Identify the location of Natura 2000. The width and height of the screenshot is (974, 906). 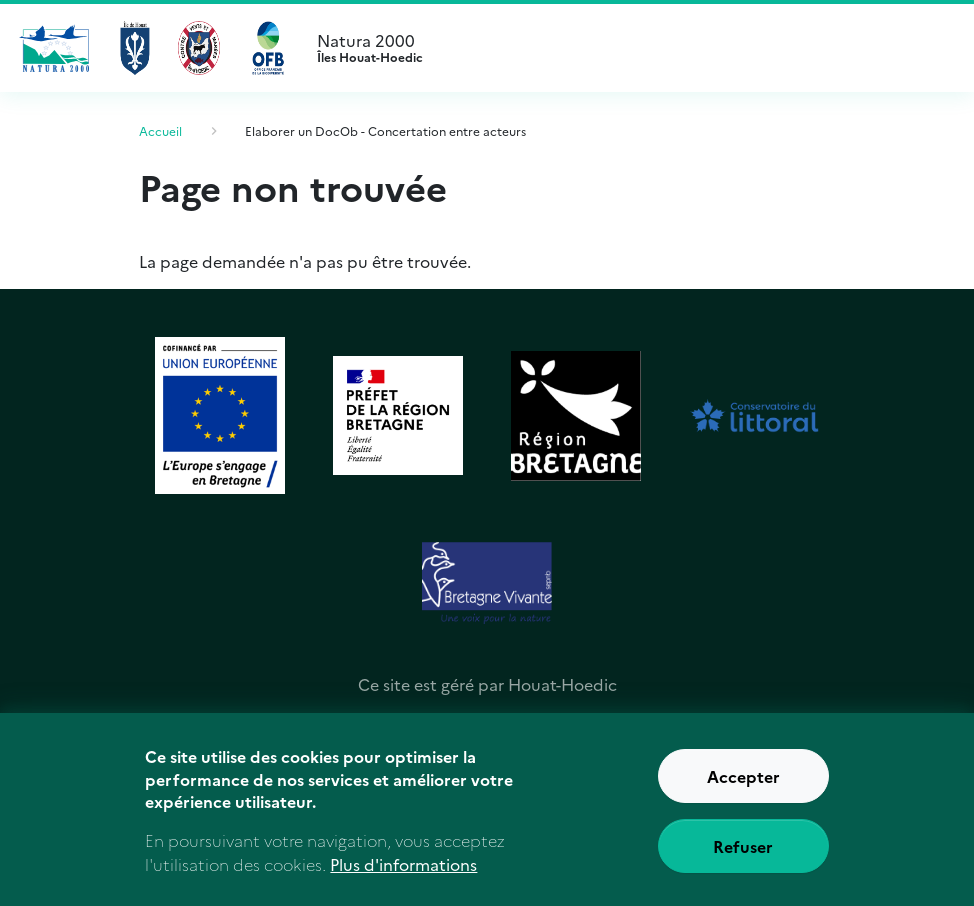
(643, 48).